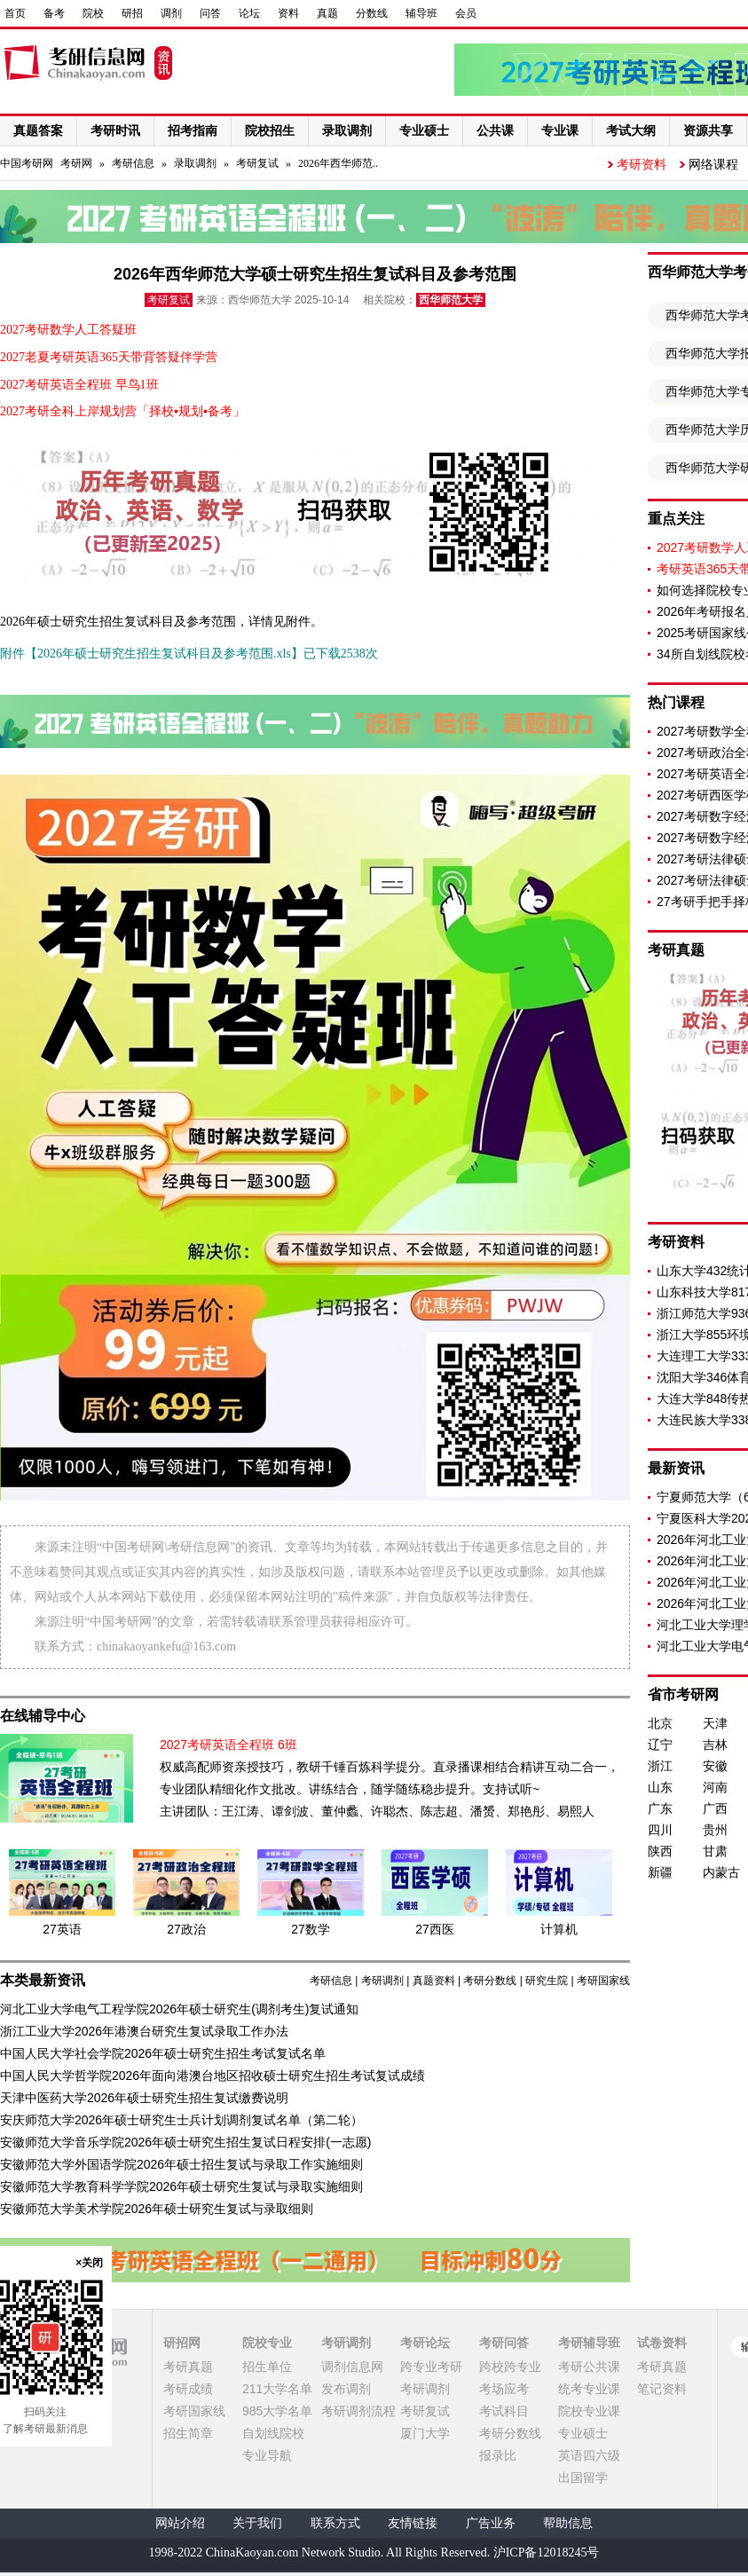  I want to click on 资料, so click(288, 13).